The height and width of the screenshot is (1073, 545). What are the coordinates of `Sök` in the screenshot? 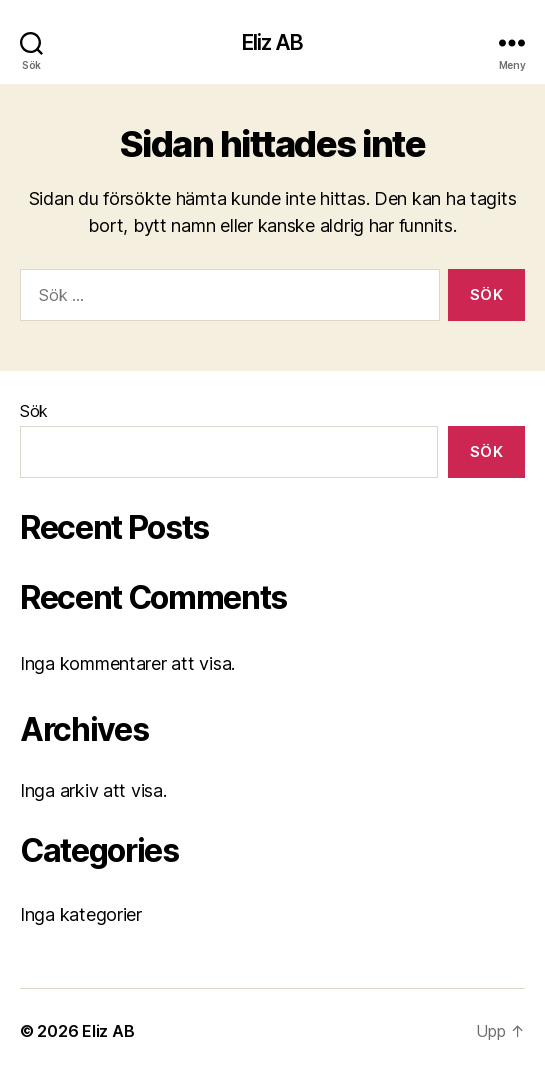 It's located at (34, 411).